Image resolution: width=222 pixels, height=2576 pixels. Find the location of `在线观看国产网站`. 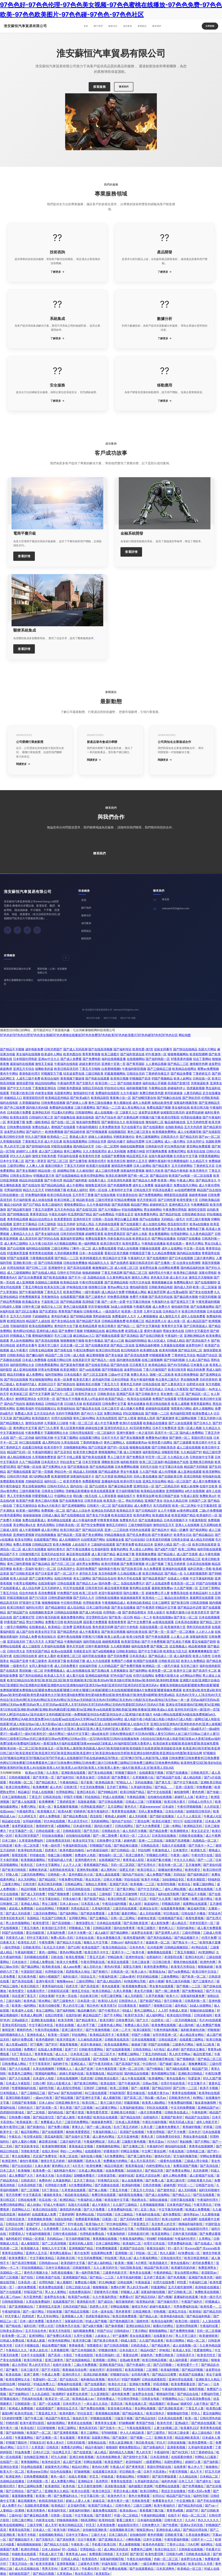

在线观看国产网站 is located at coordinates (46, 1539).